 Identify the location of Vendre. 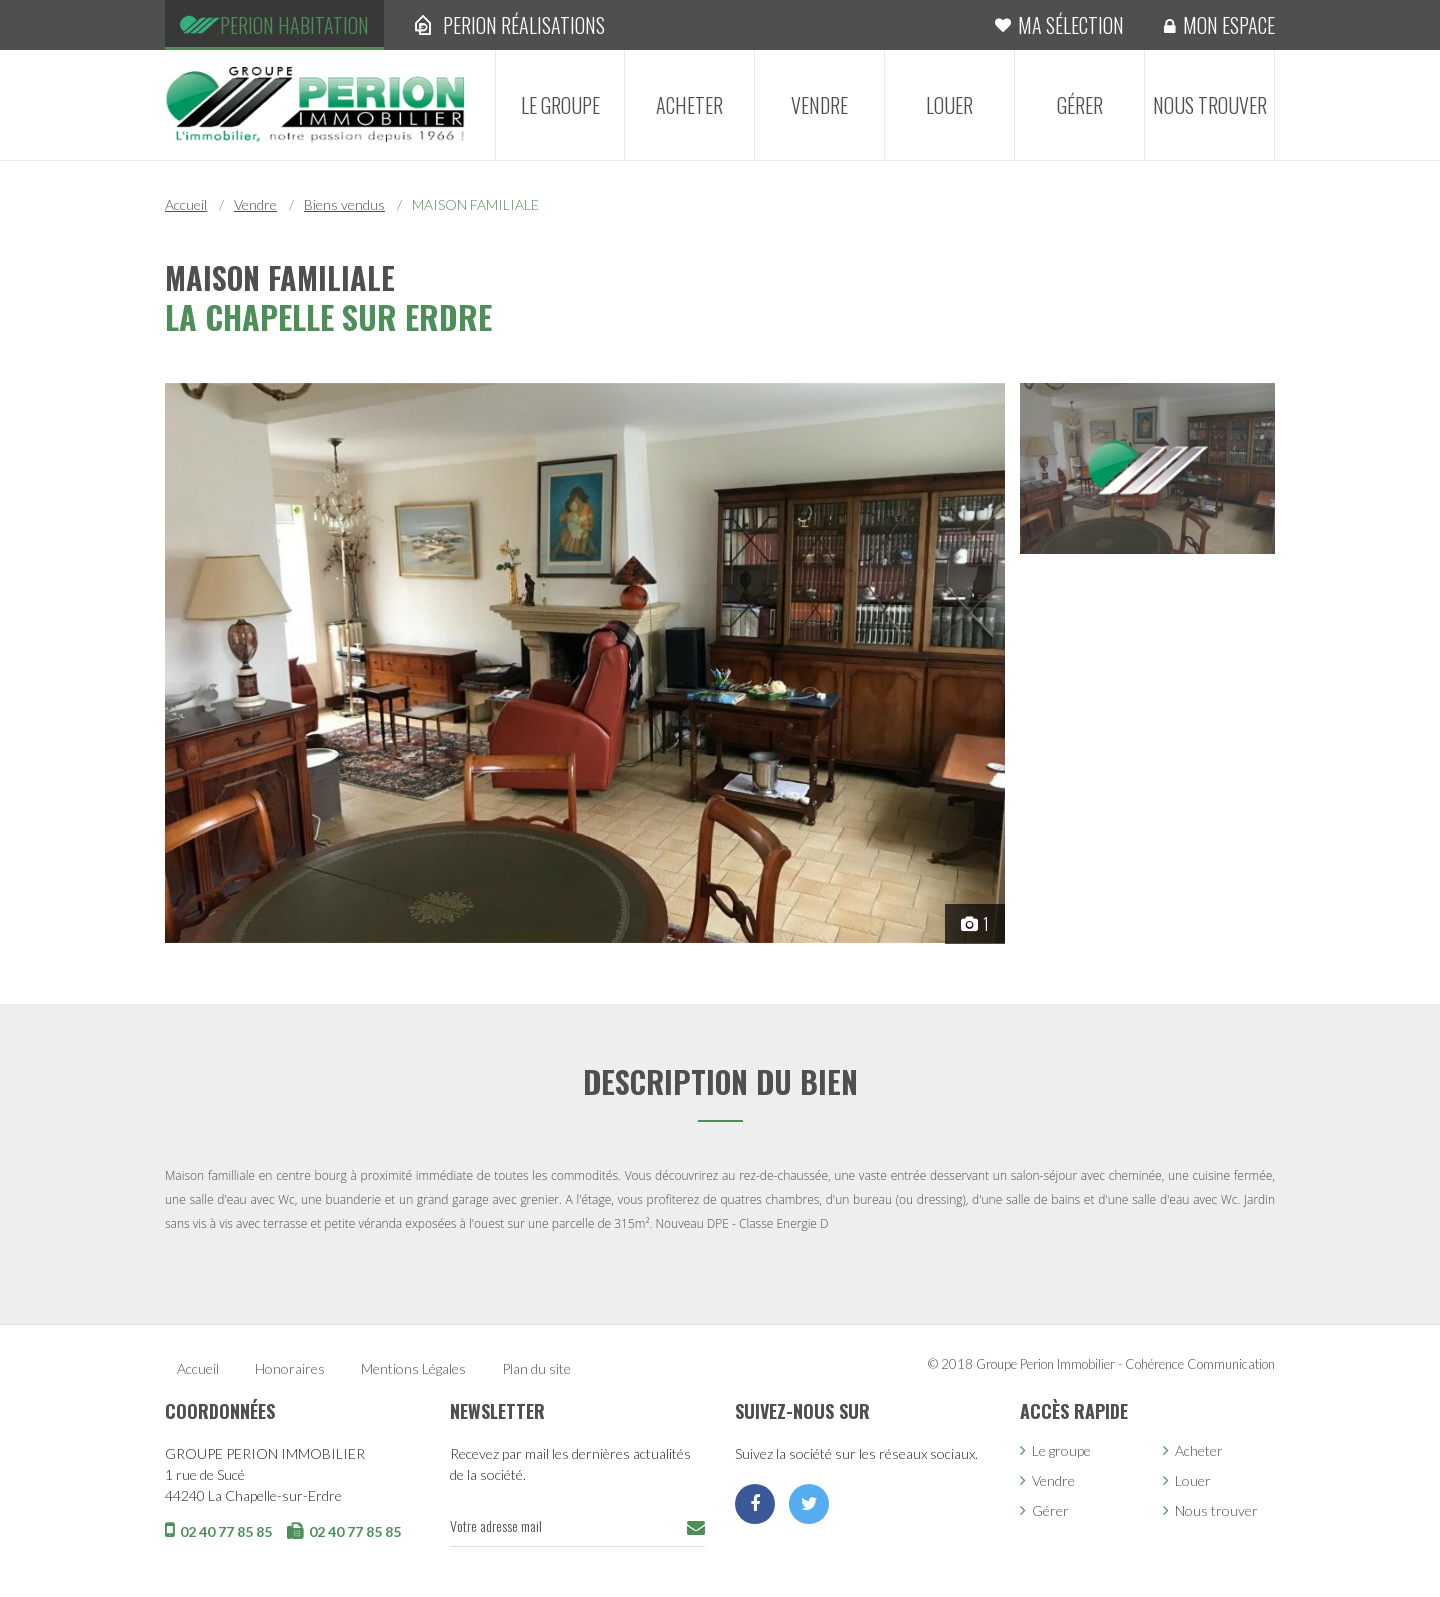
(819, 105).